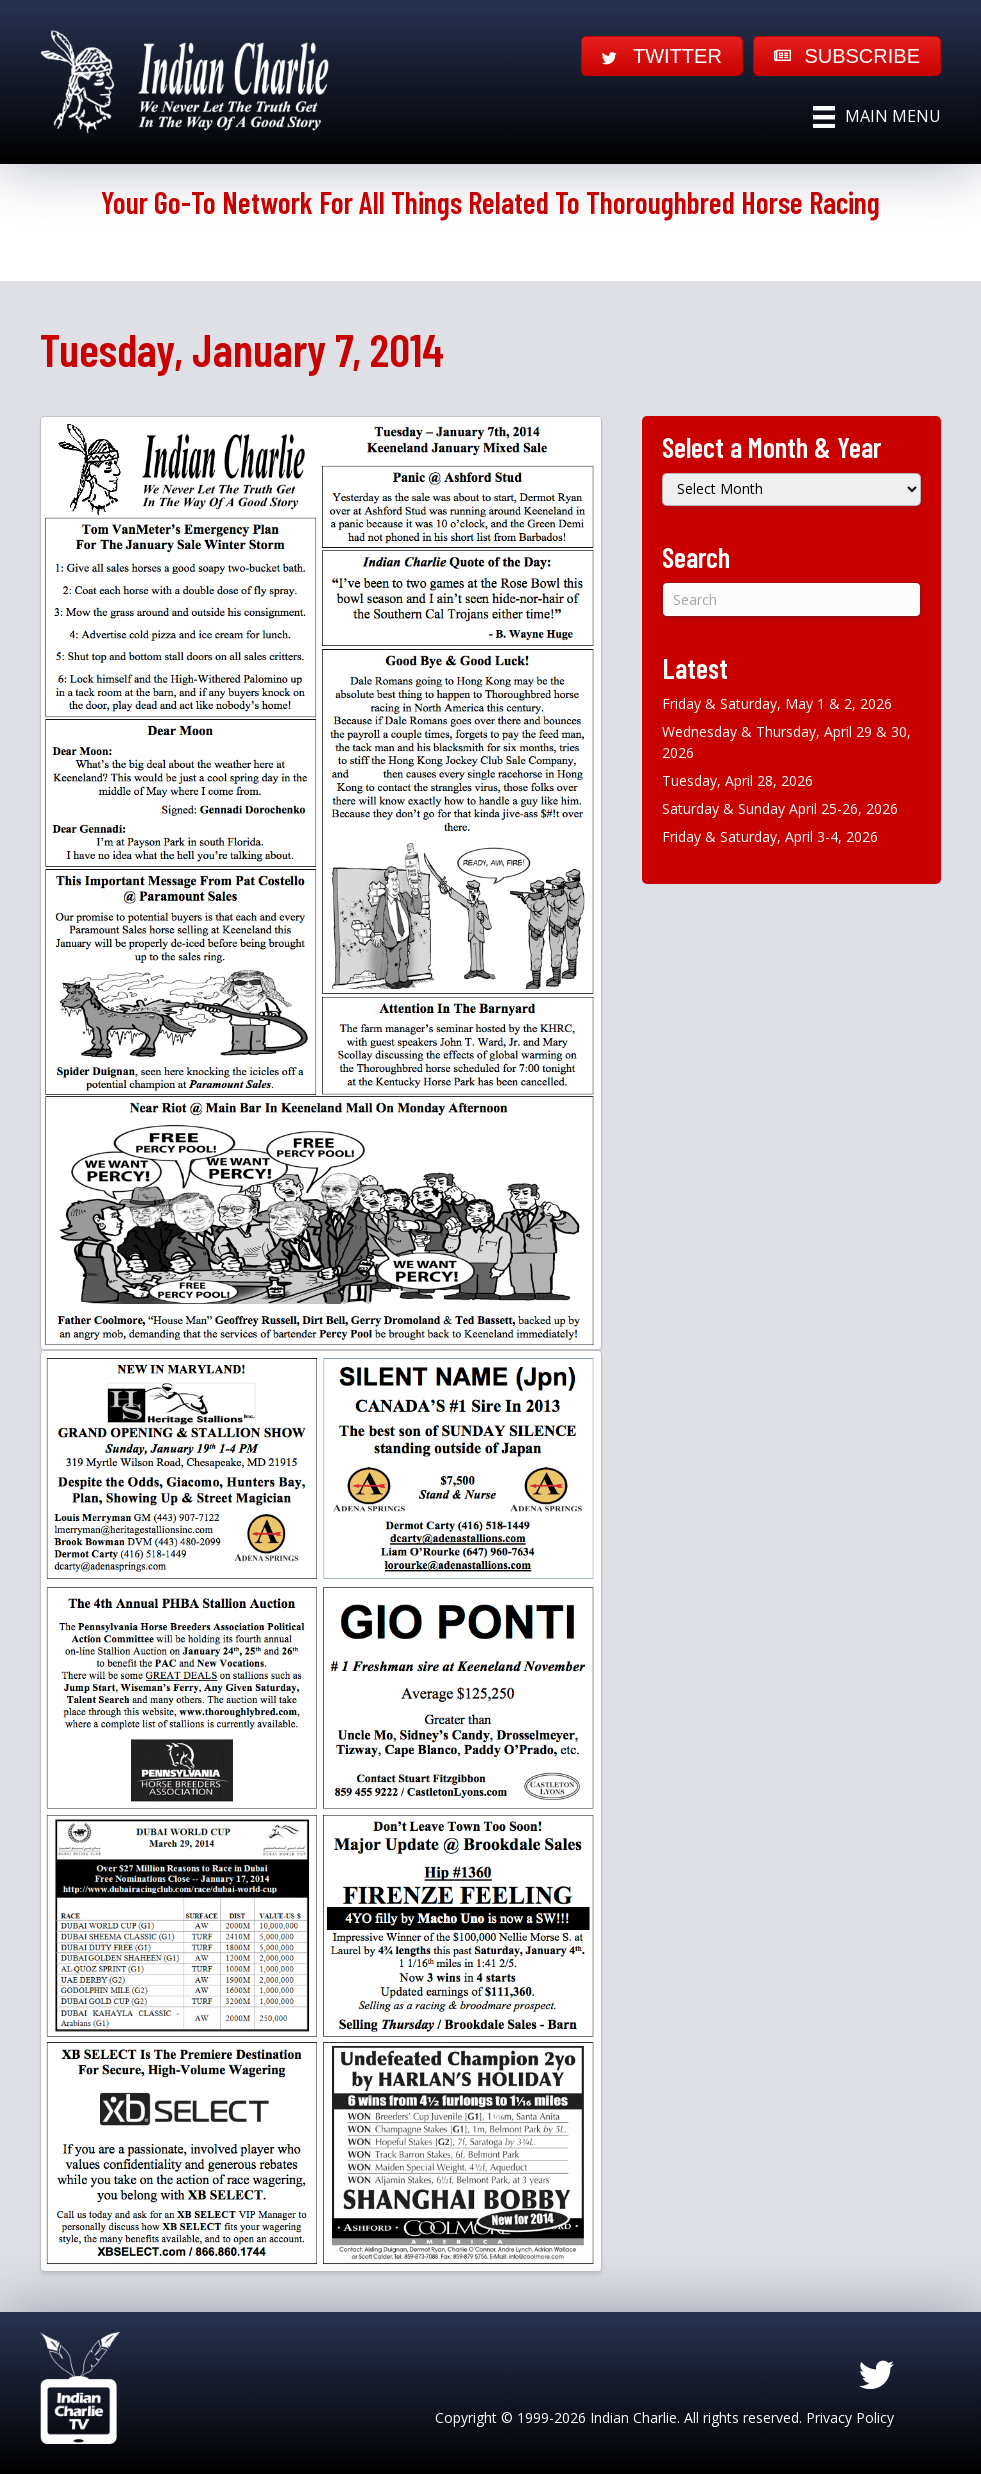 The image size is (981, 2474). Describe the element at coordinates (850, 2417) in the screenshot. I see `Privacy Policy` at that location.